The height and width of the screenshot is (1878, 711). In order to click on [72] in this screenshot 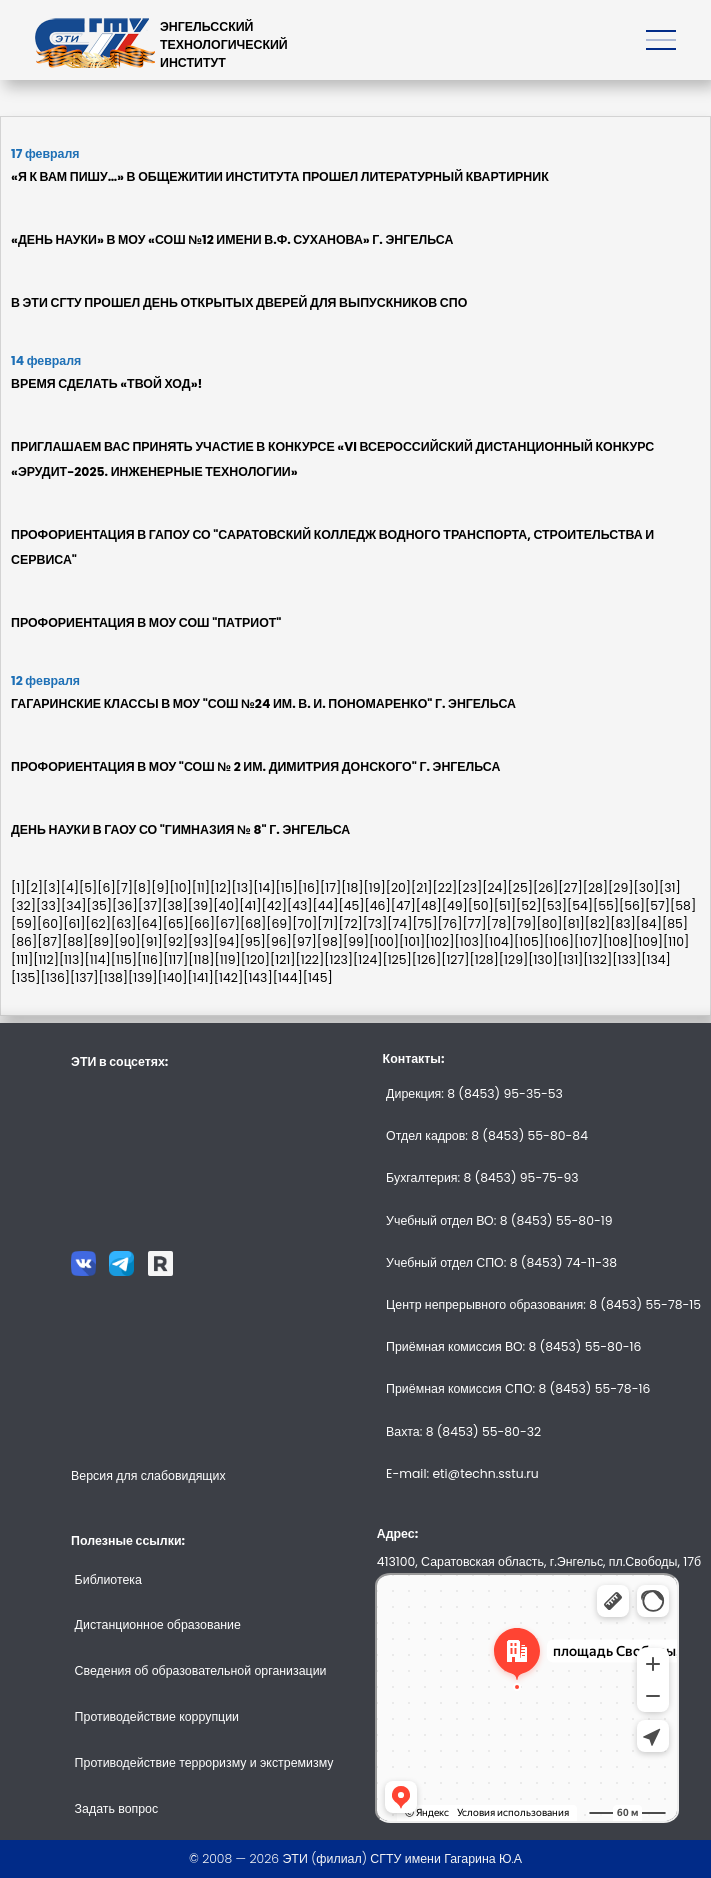, I will do `click(351, 923)`.